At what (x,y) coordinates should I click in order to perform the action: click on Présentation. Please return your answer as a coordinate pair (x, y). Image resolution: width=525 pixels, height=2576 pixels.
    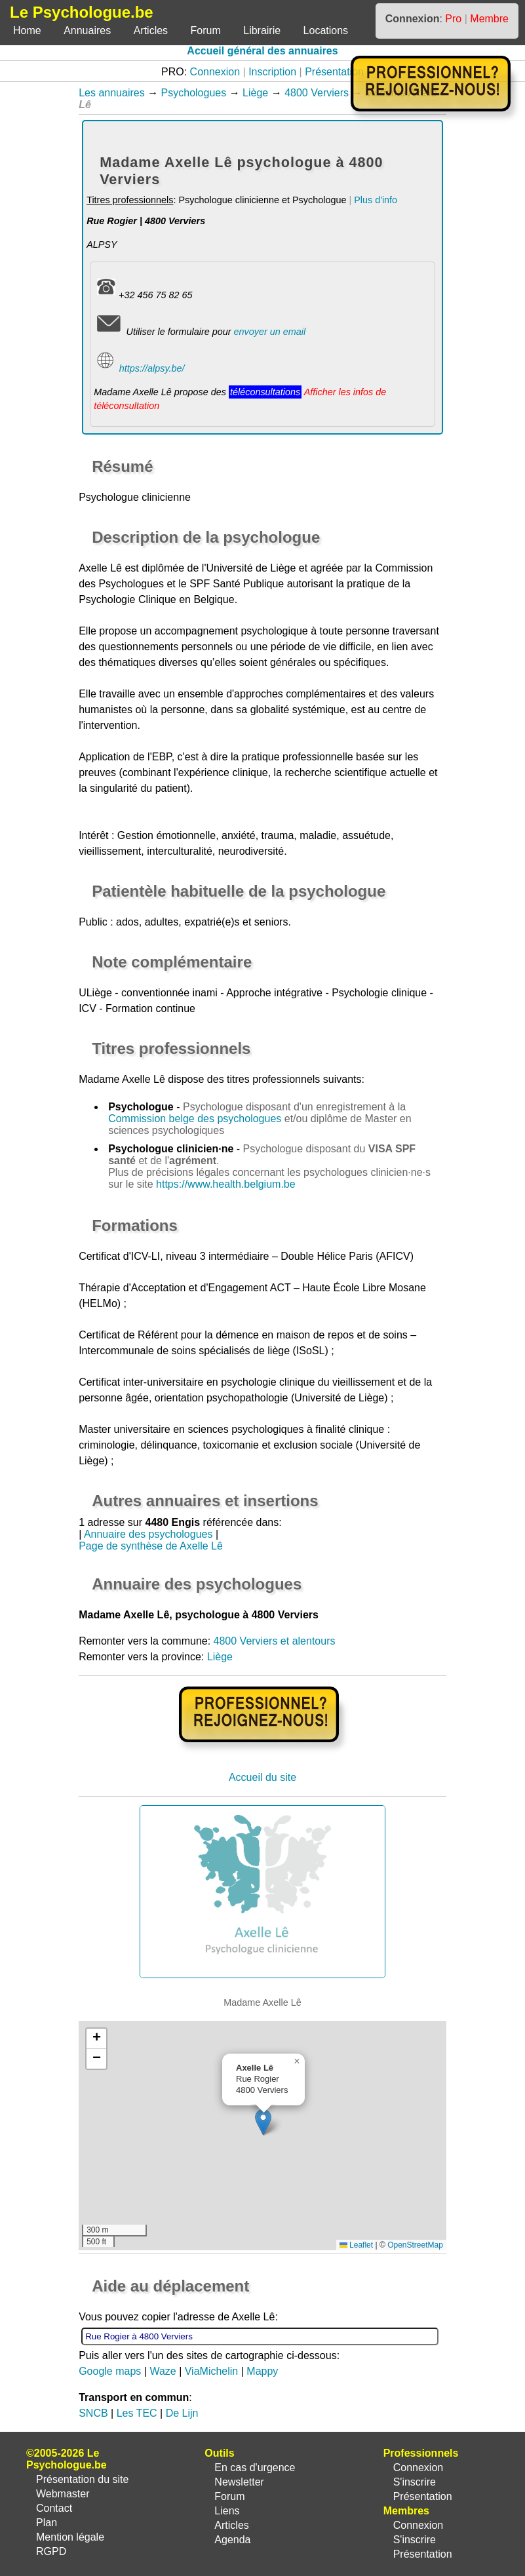
    Looking at the image, I should click on (334, 71).